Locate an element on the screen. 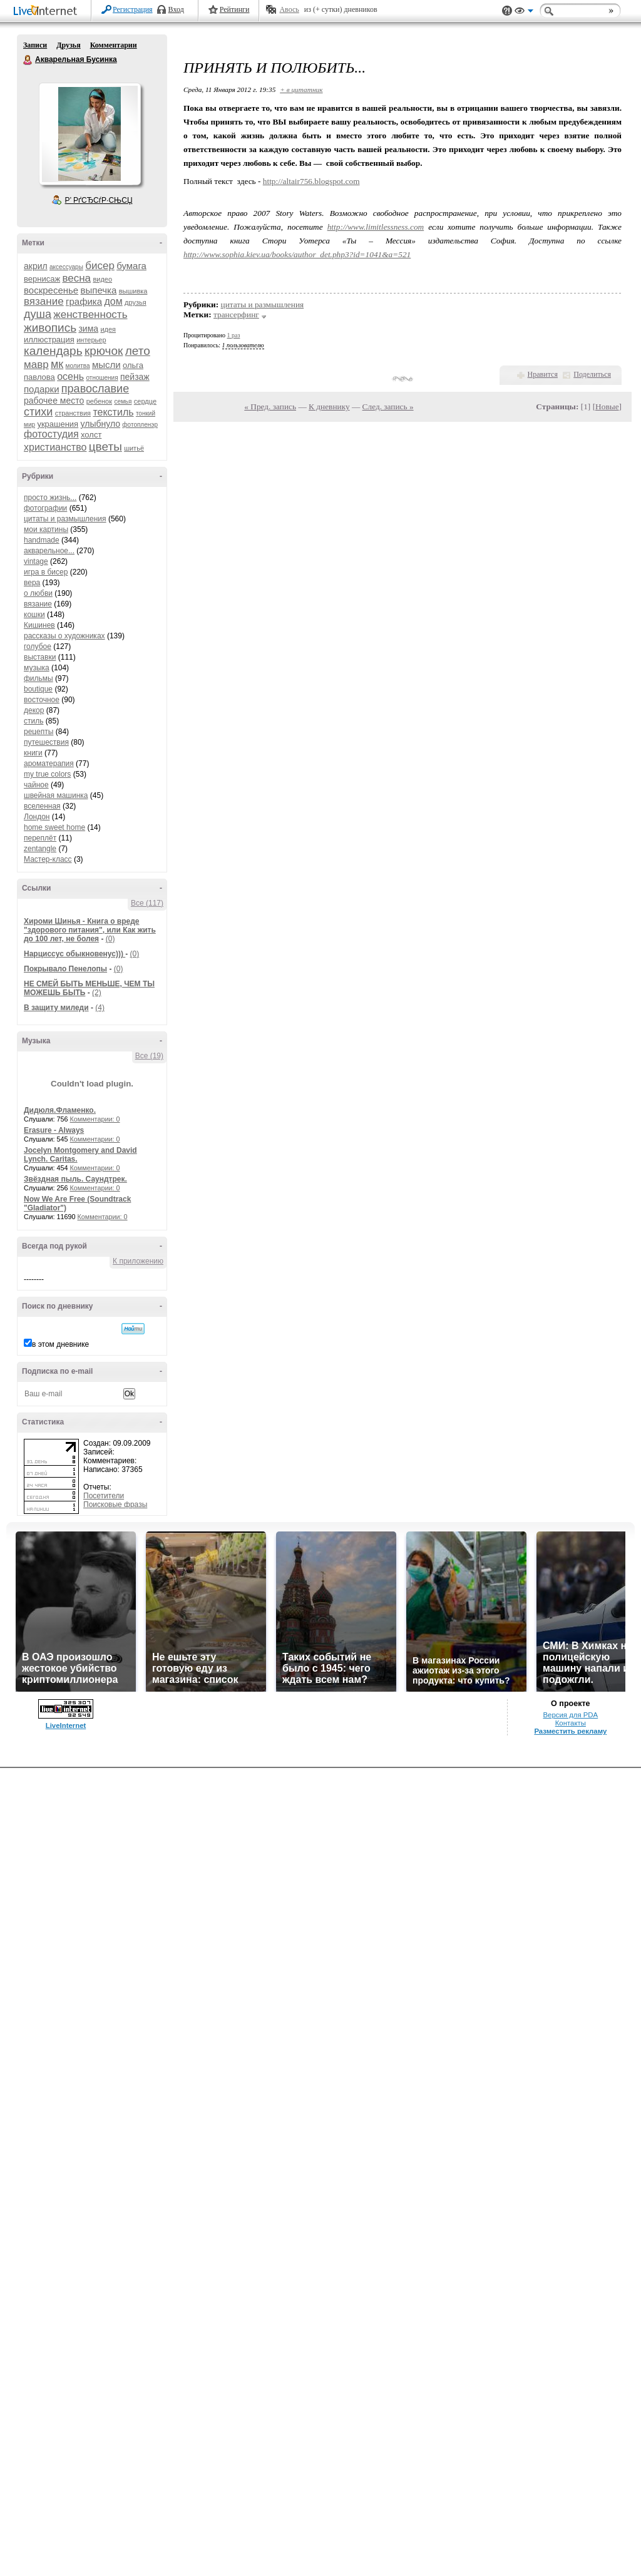 The height and width of the screenshot is (2576, 641). Новые is located at coordinates (606, 406).